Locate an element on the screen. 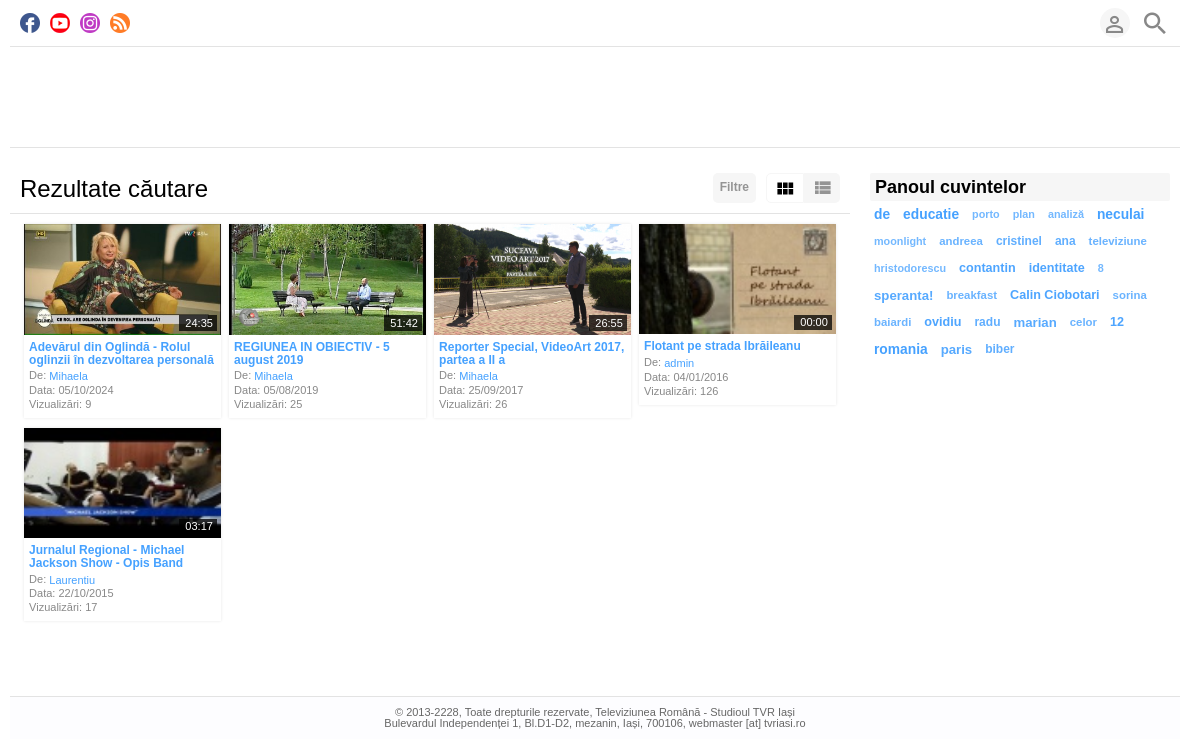 This screenshot has width=1190, height=739. analiză is located at coordinates (1066, 214).